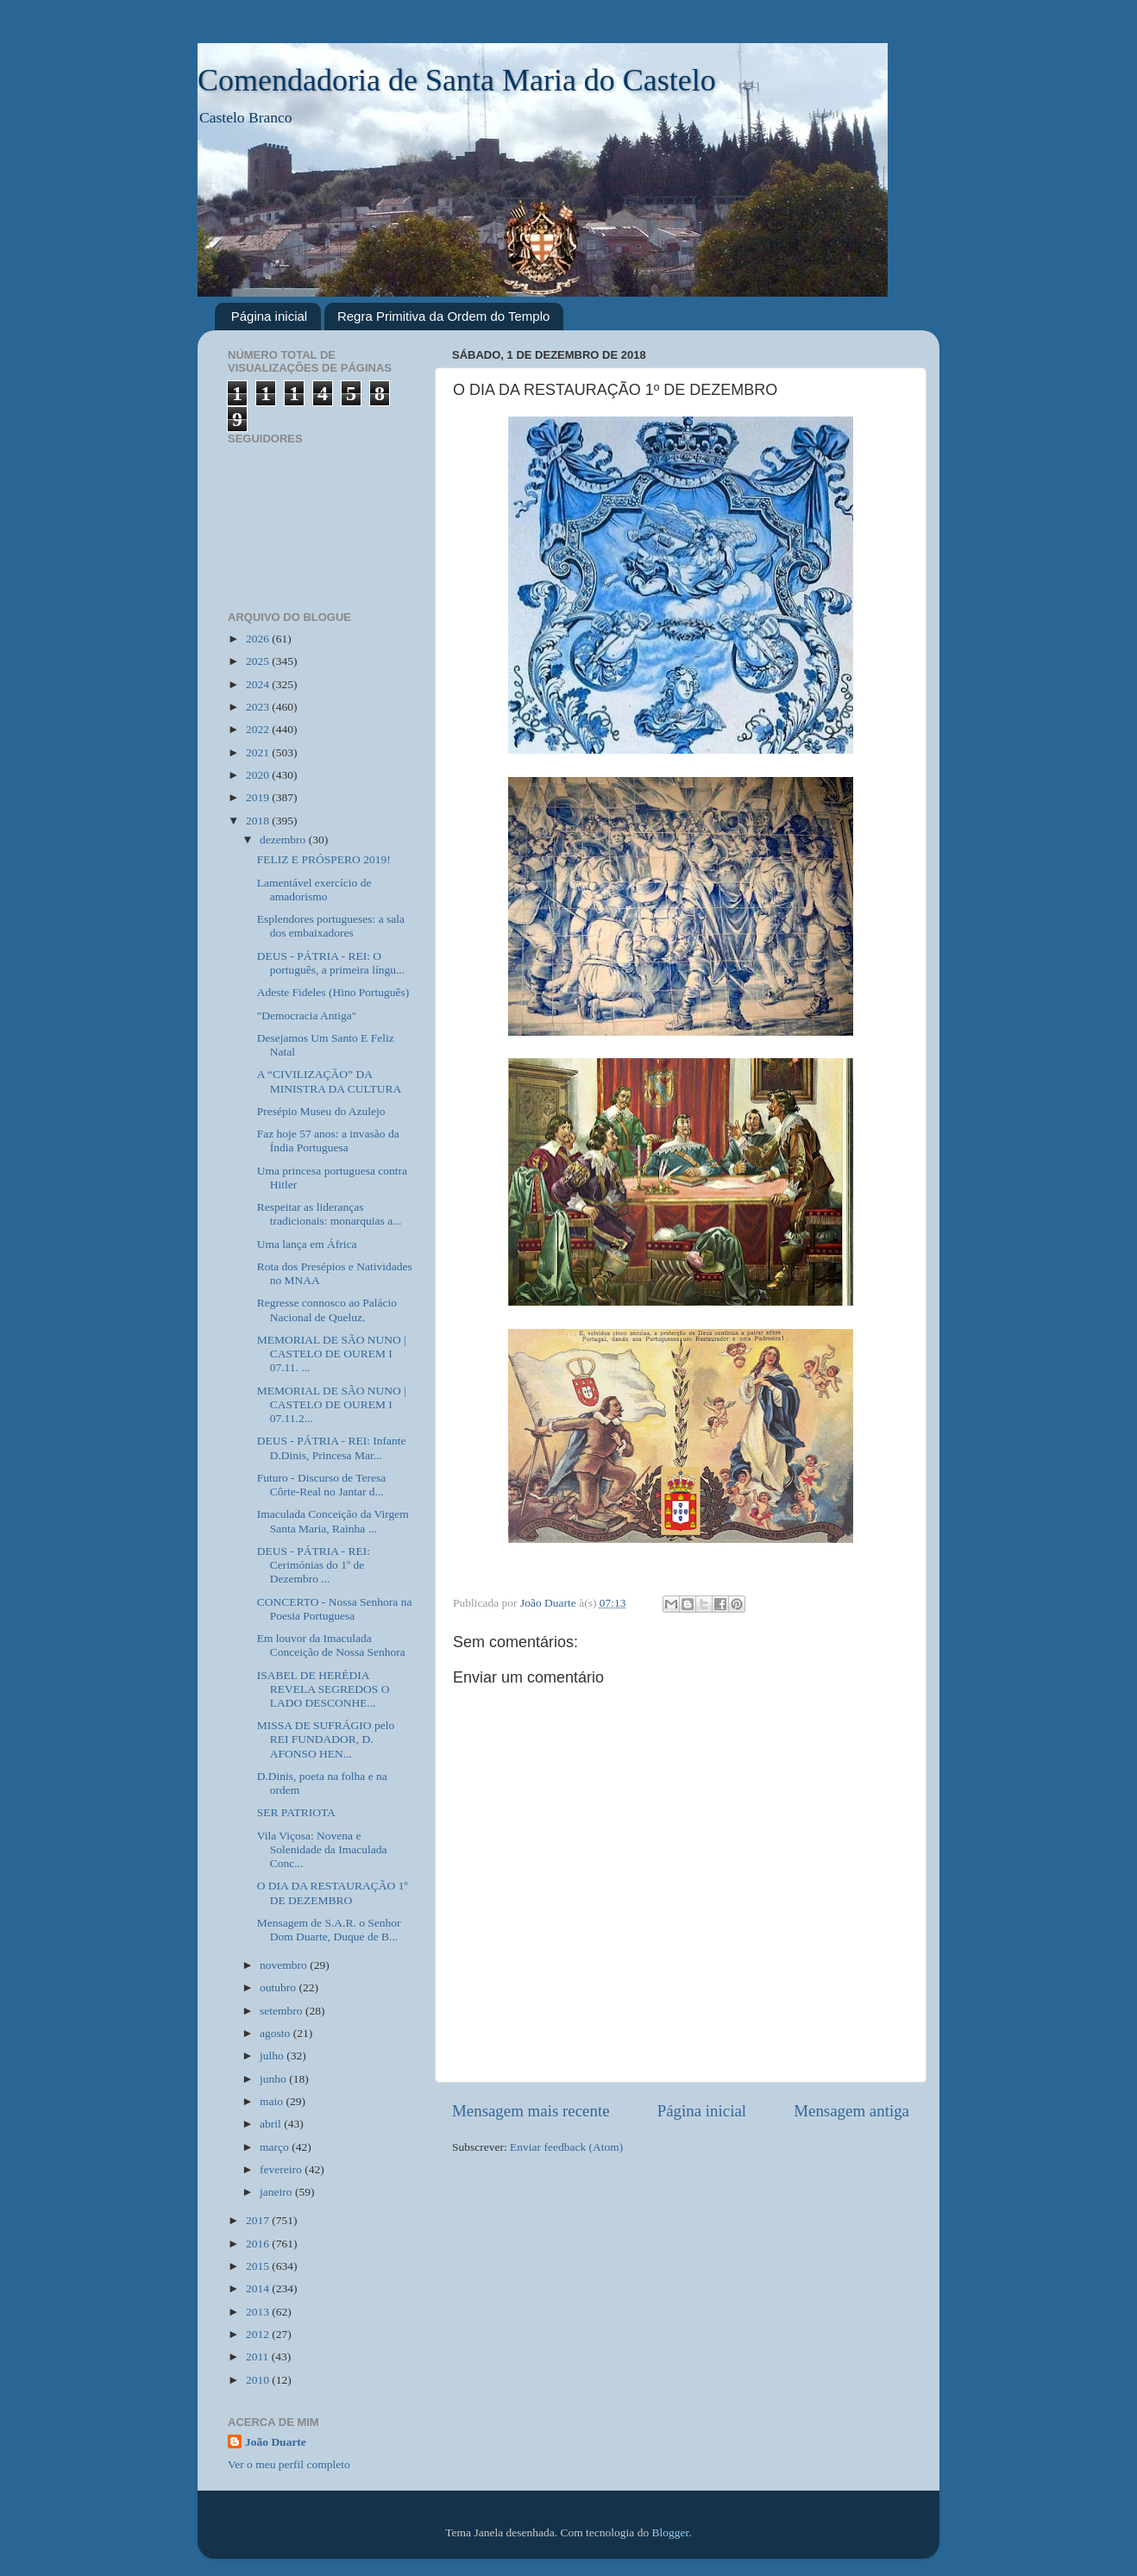 This screenshot has height=2576, width=1137. I want to click on Mensagem antiga, so click(851, 2111).